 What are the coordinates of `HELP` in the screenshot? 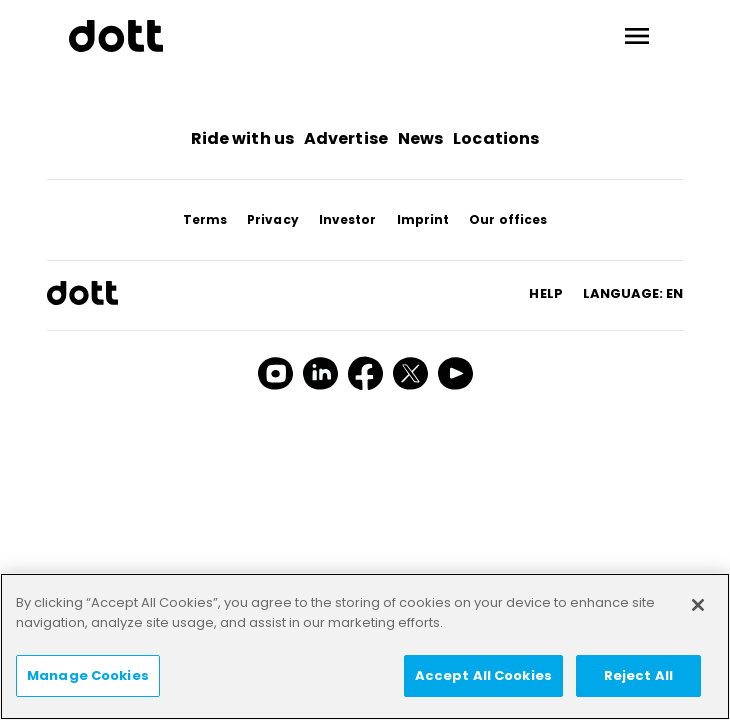 It's located at (545, 293).